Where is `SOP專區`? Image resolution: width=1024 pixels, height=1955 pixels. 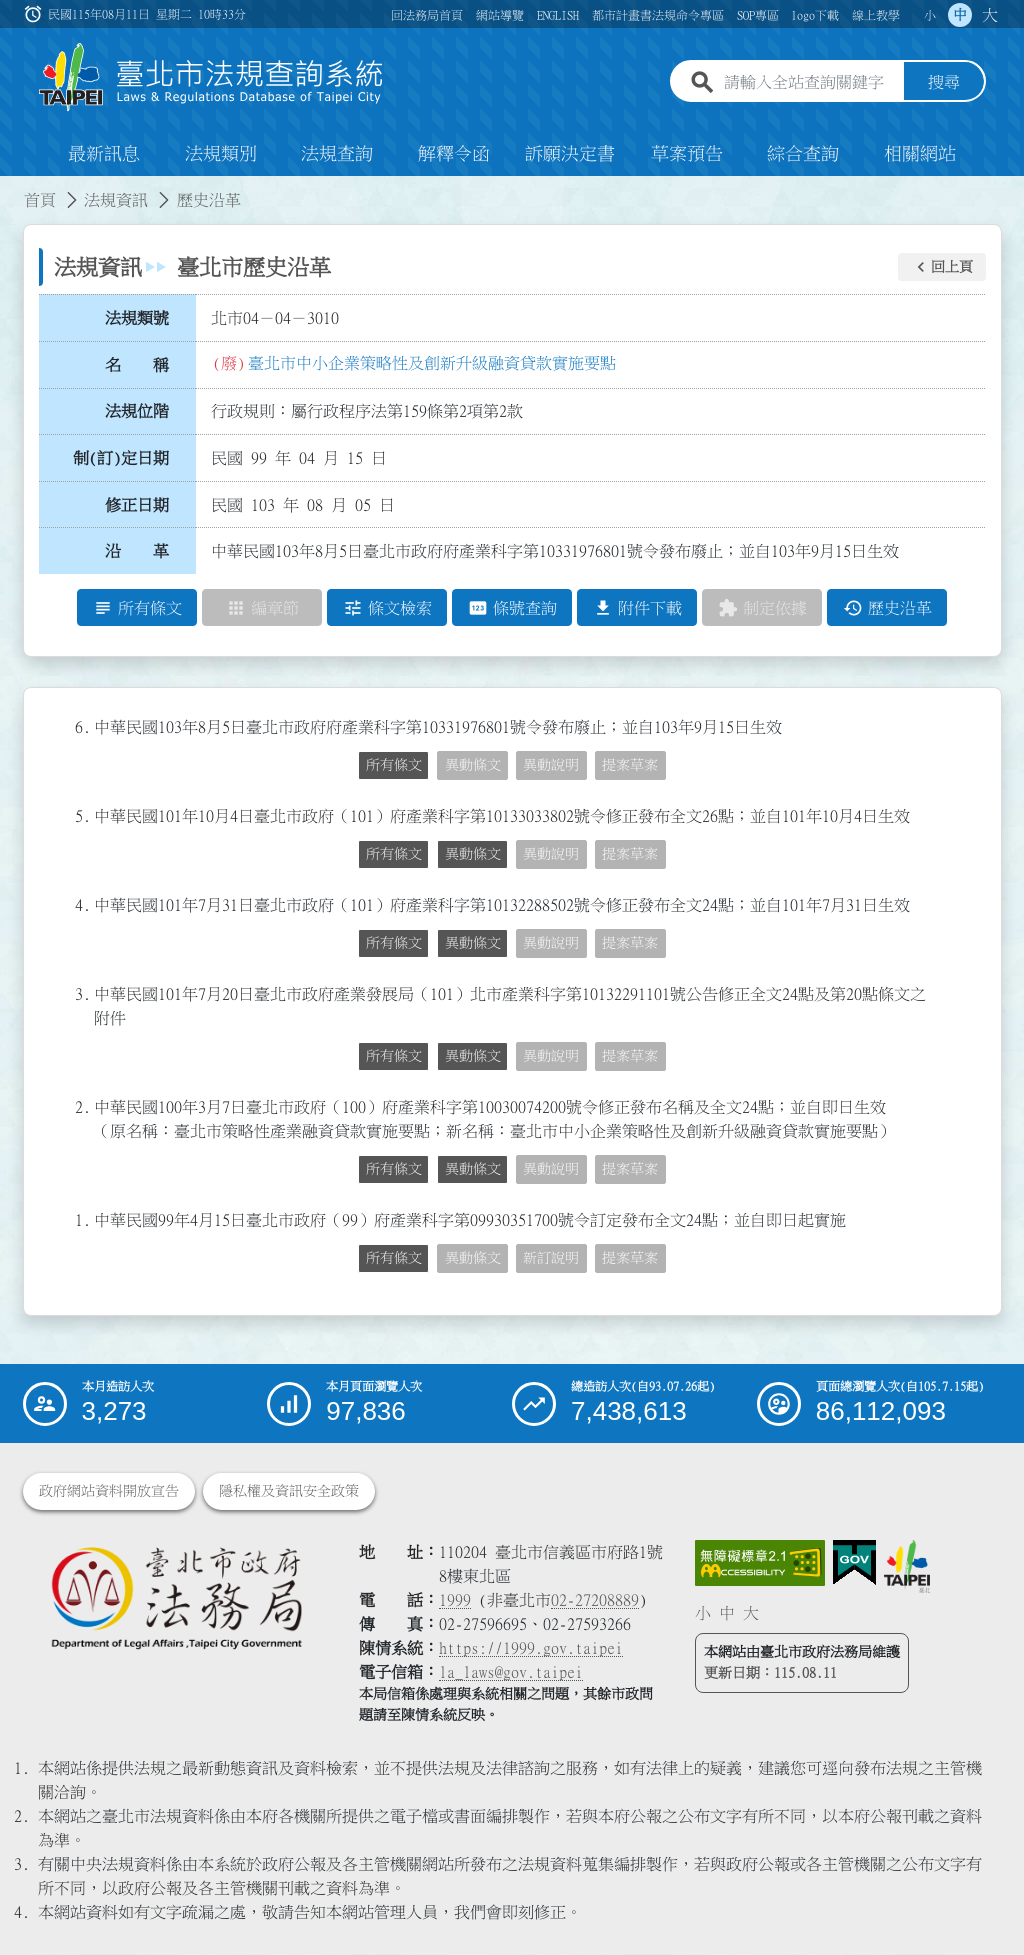 SOP專區 is located at coordinates (758, 15).